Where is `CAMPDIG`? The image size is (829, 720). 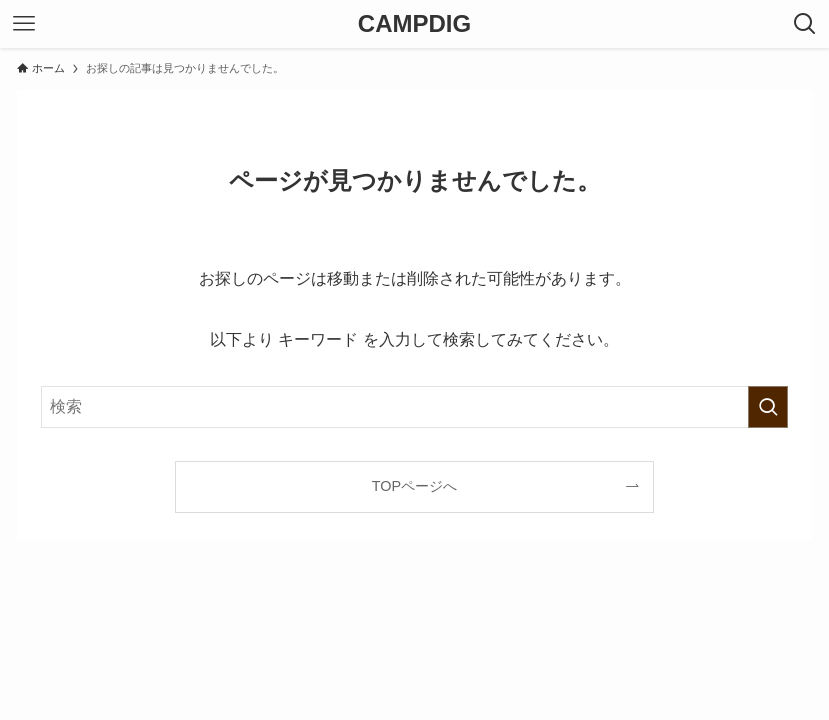 CAMPDIG is located at coordinates (414, 24).